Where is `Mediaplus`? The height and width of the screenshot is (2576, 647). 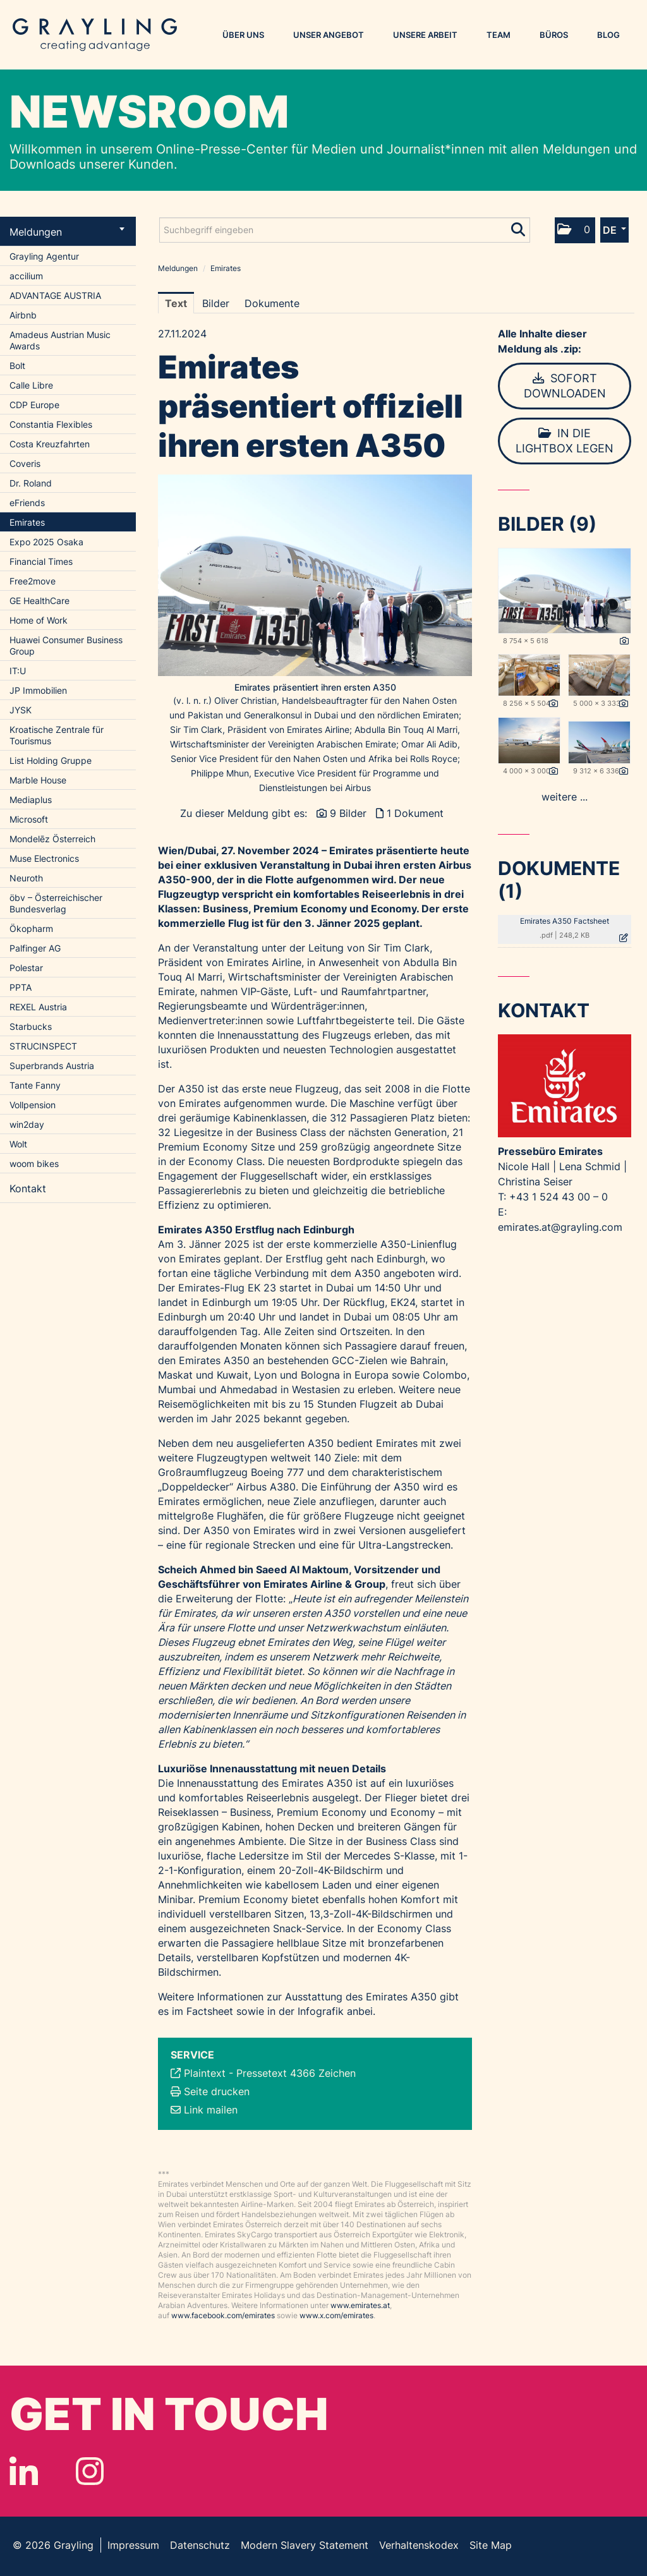
Mediaplus is located at coordinates (30, 799).